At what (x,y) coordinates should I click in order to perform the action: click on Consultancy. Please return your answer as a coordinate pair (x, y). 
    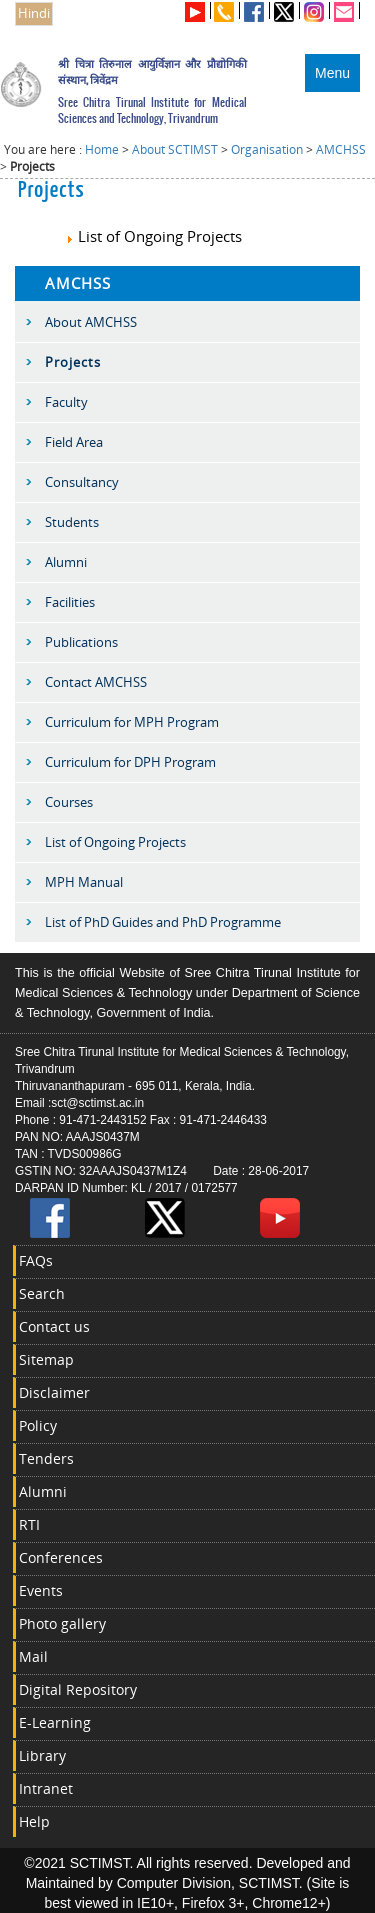
    Looking at the image, I should click on (82, 482).